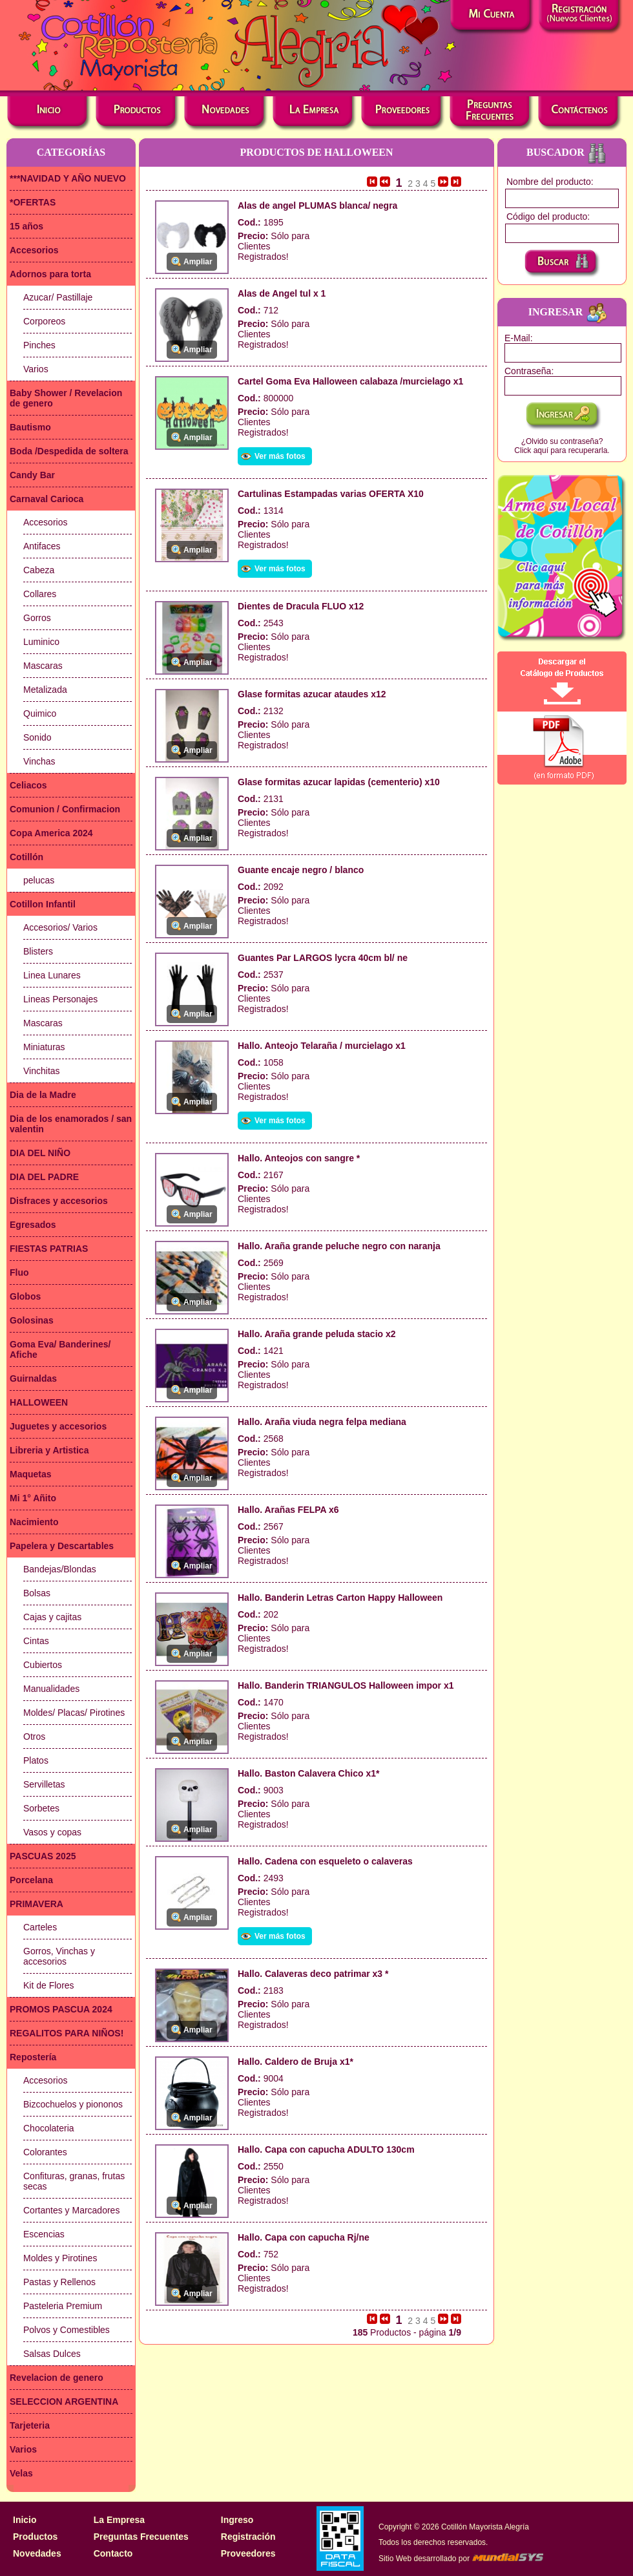 The height and width of the screenshot is (2576, 633). What do you see at coordinates (45, 2152) in the screenshot?
I see `Colorantes` at bounding box center [45, 2152].